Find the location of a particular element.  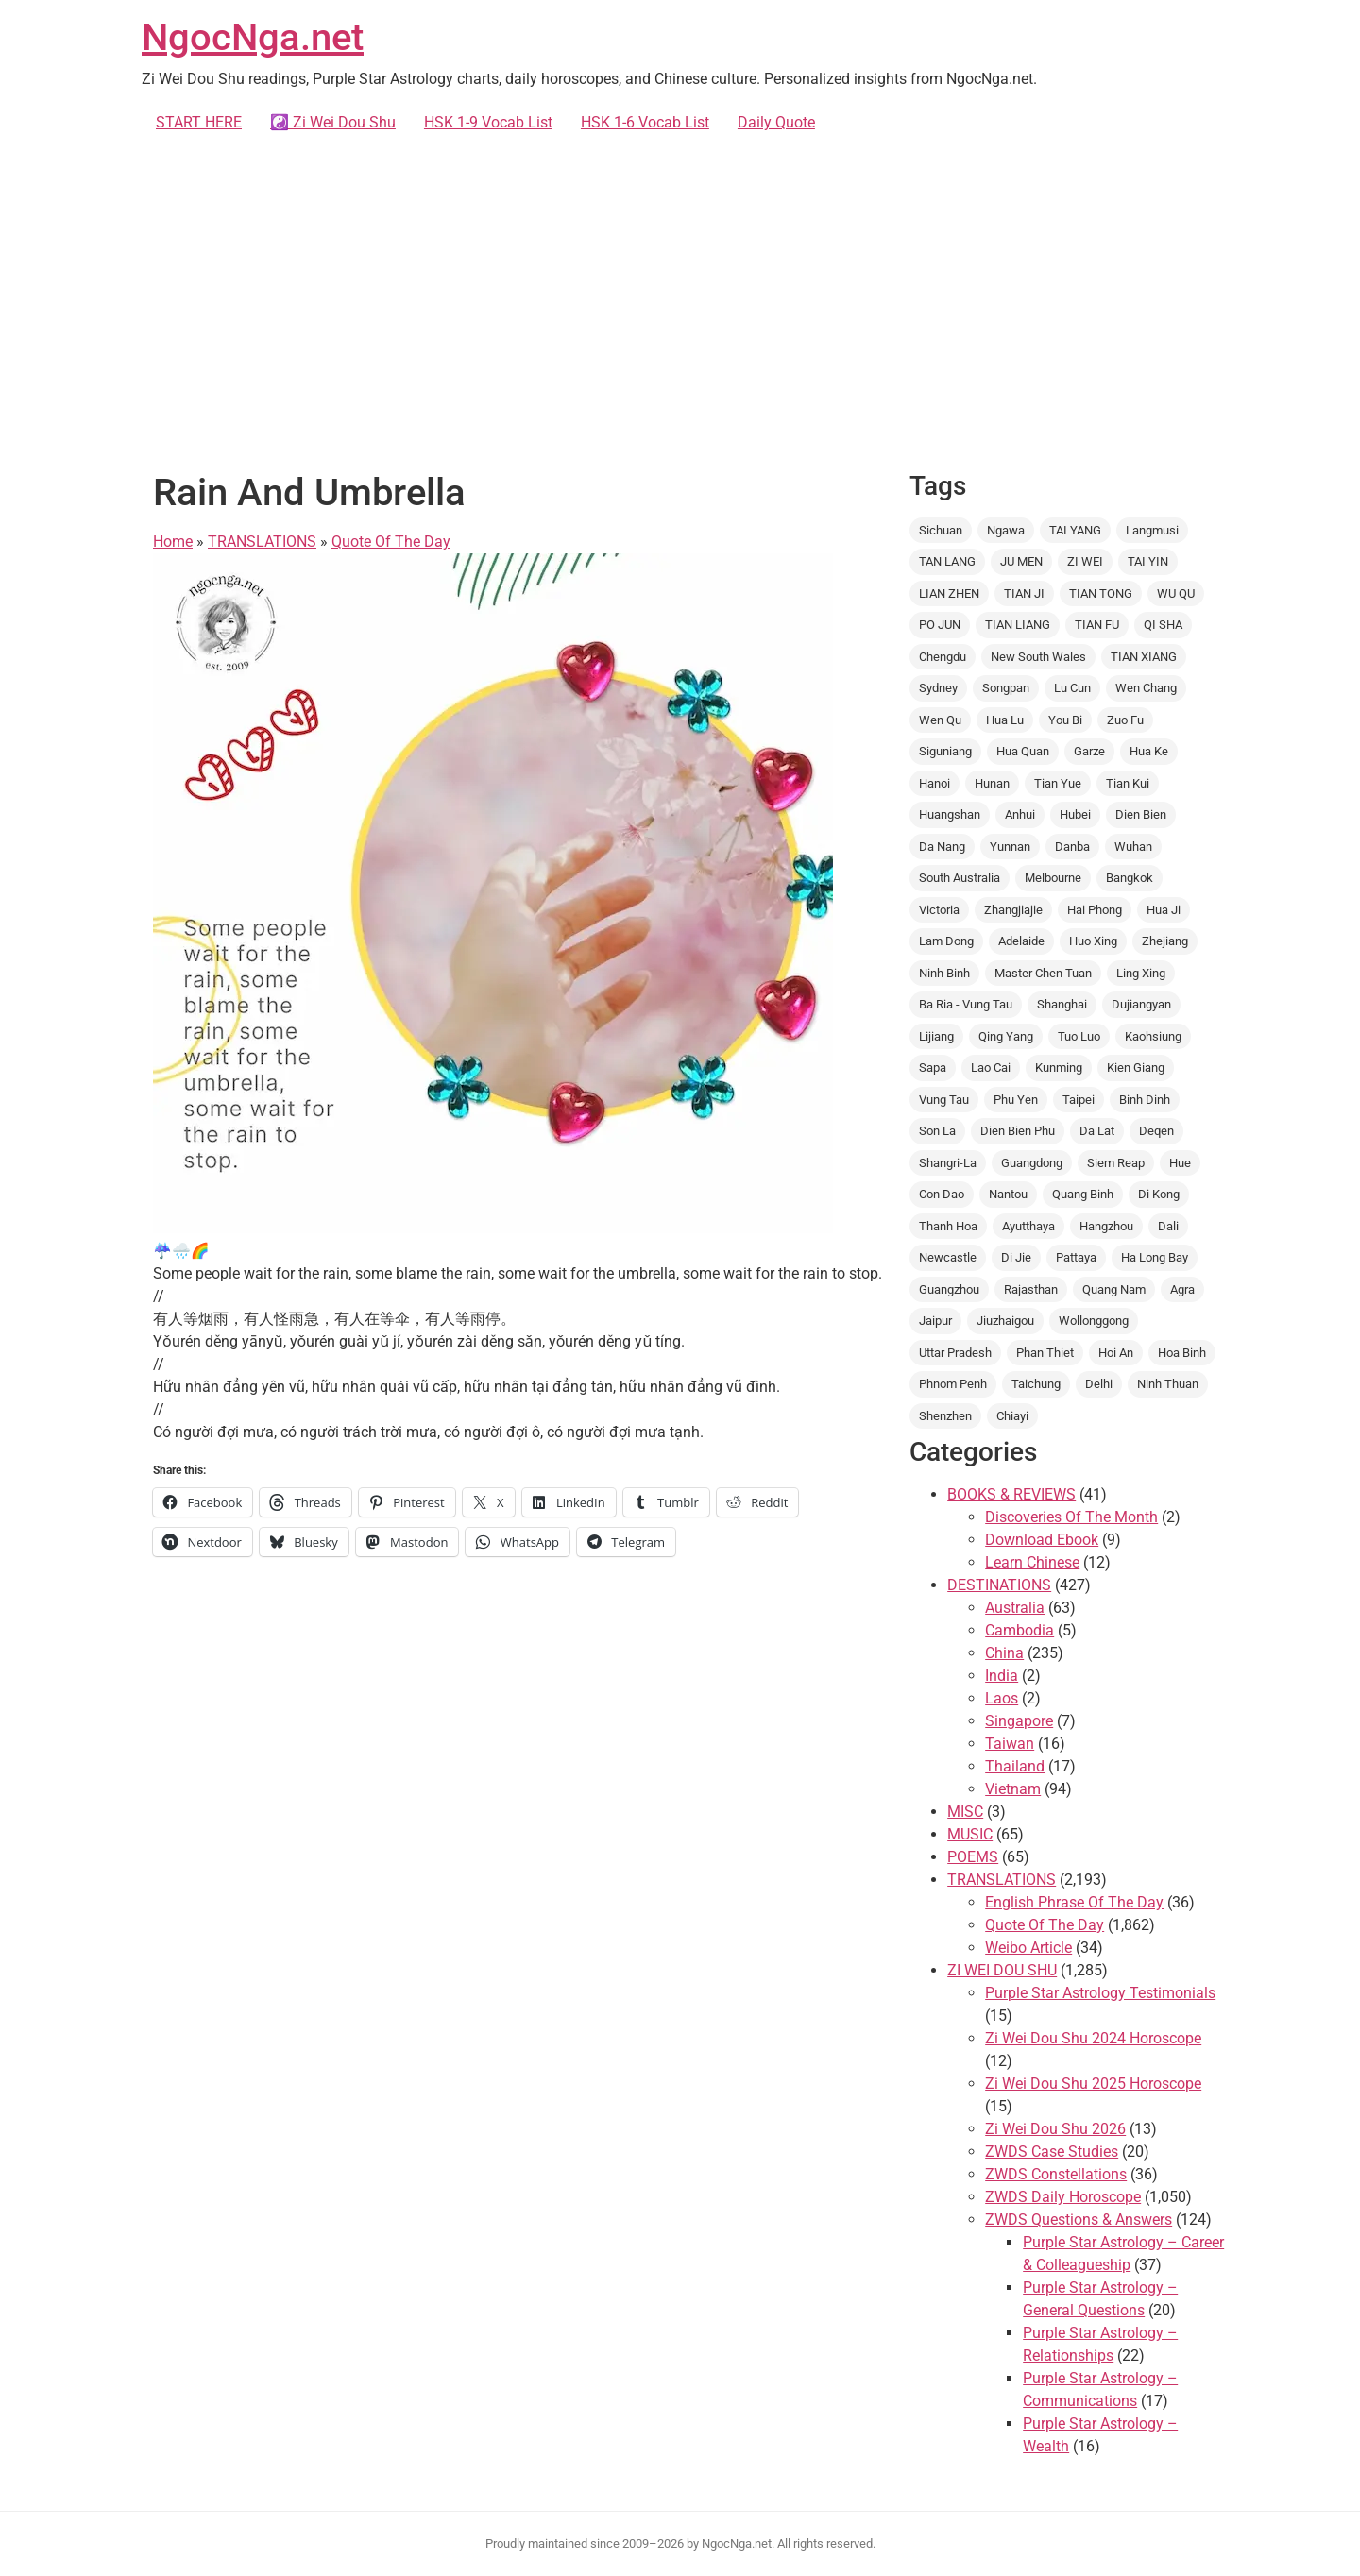

Anhui is located at coordinates (1020, 814).